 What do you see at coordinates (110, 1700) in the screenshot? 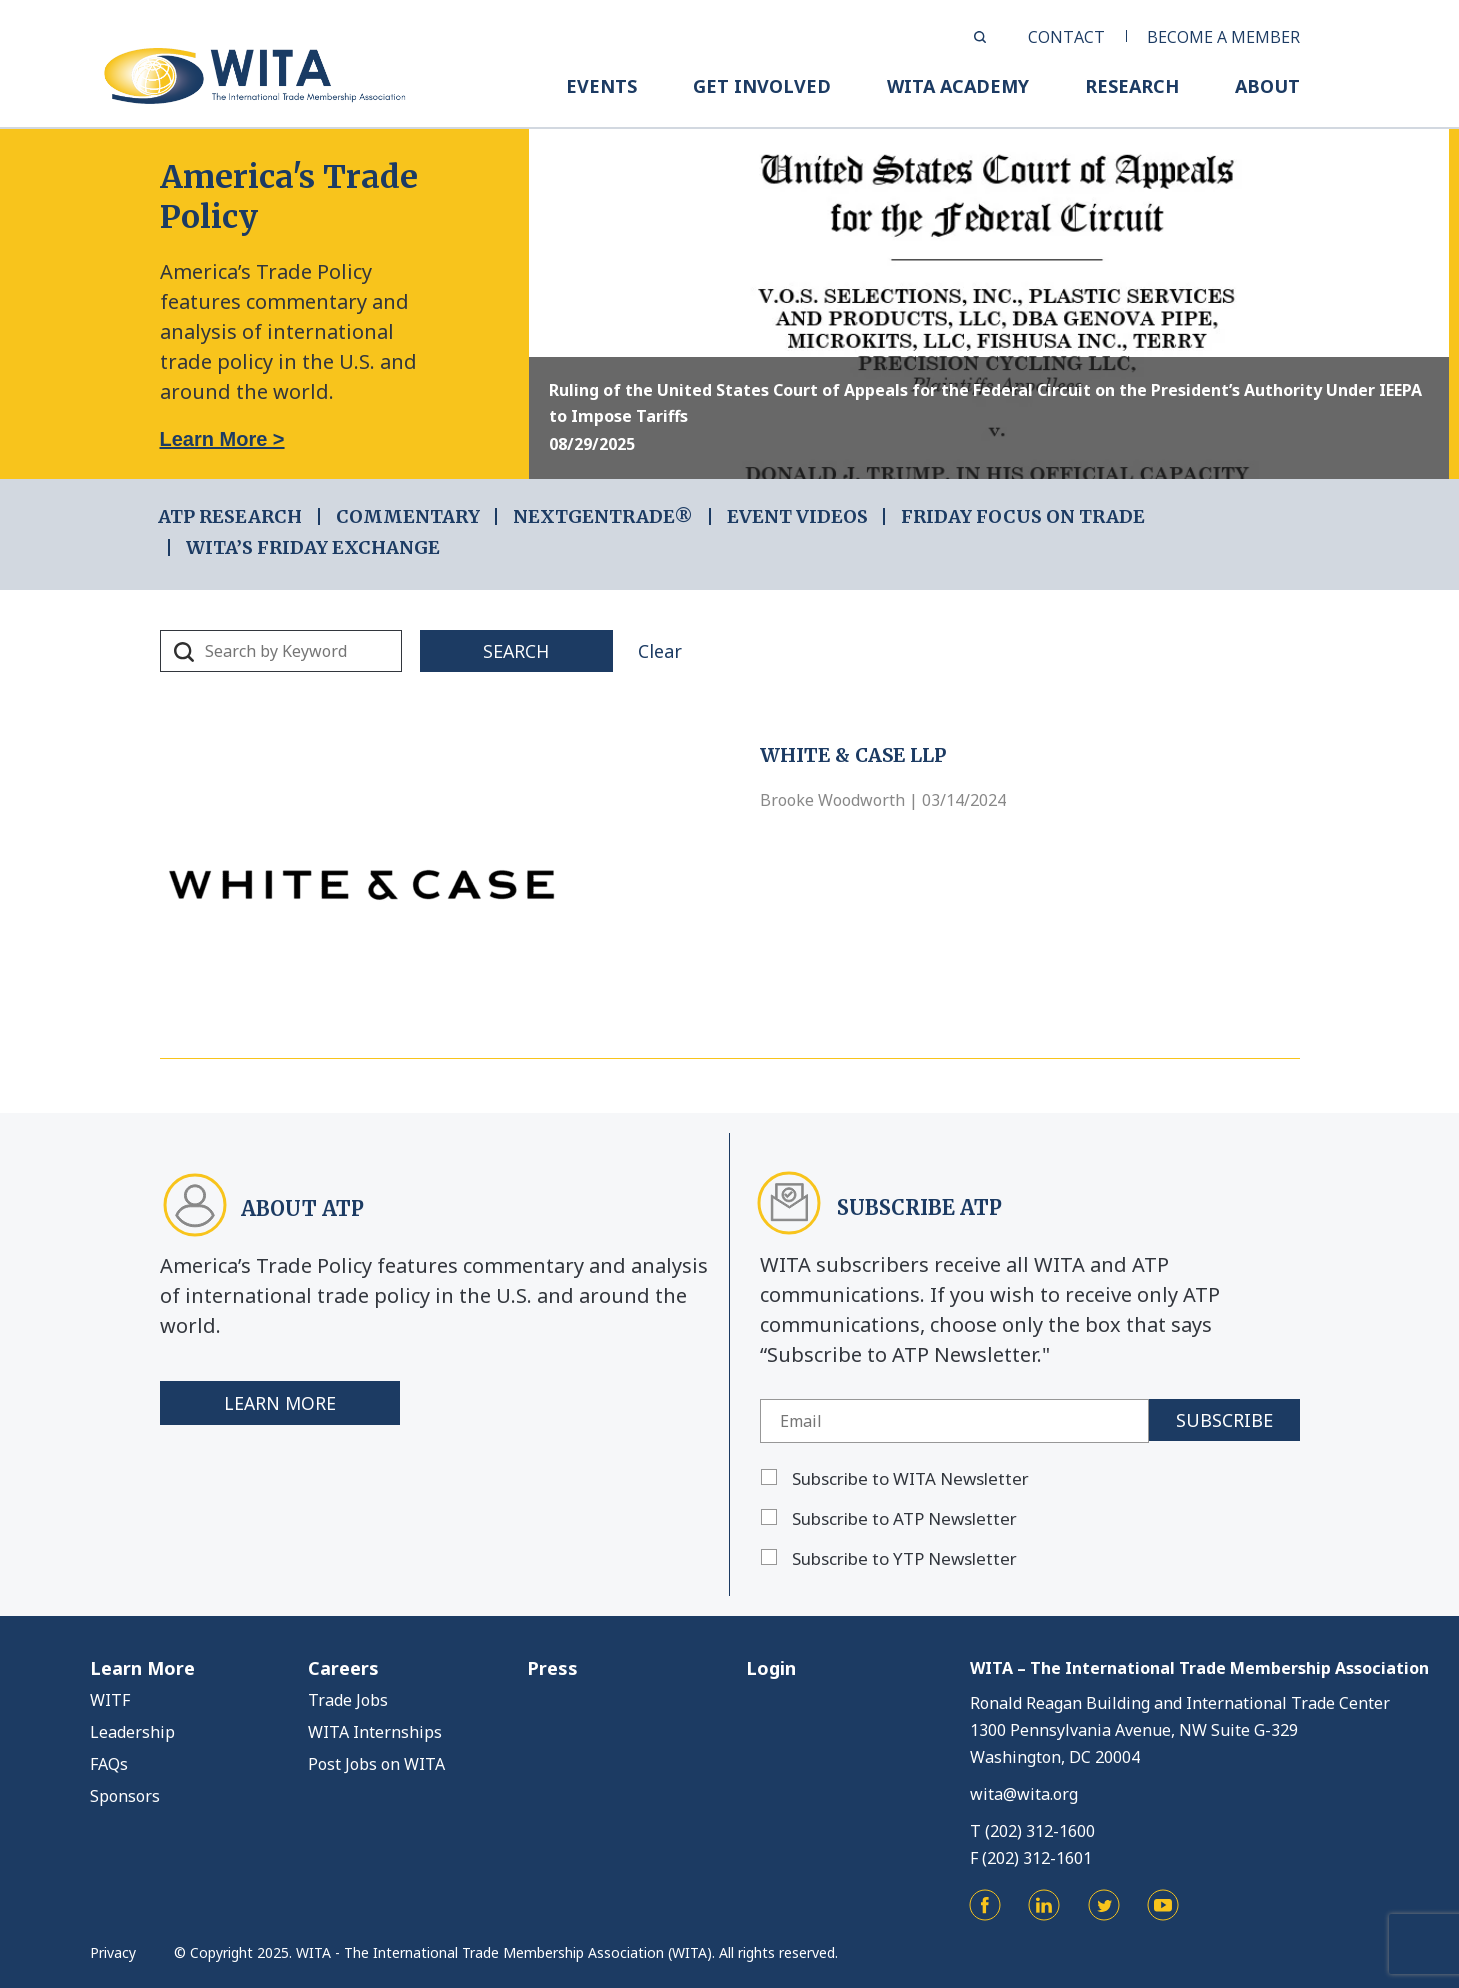
I see `WITF` at bounding box center [110, 1700].